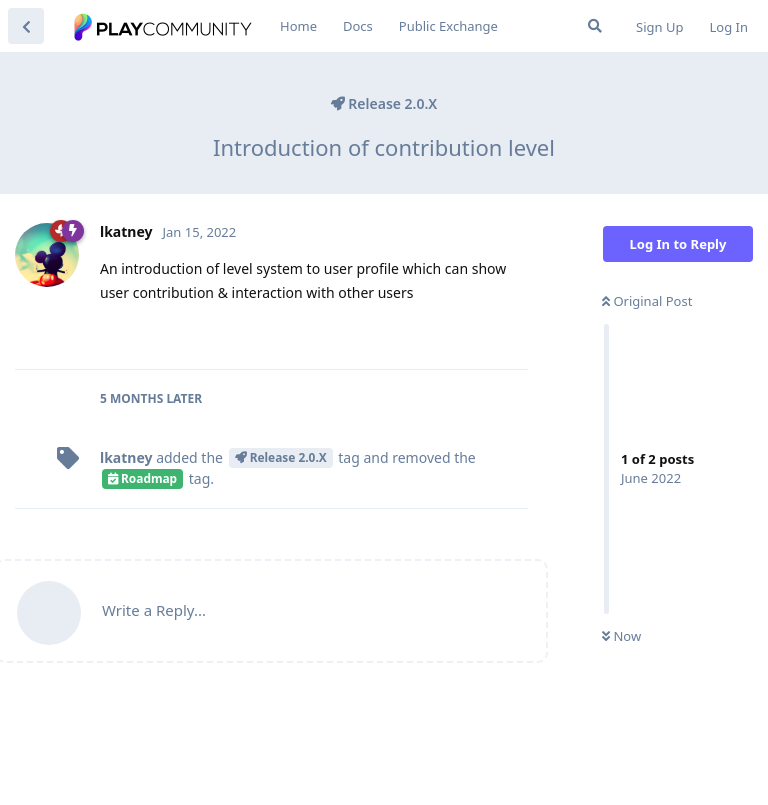 This screenshot has height=805, width=768. I want to click on Original Post, so click(647, 301).